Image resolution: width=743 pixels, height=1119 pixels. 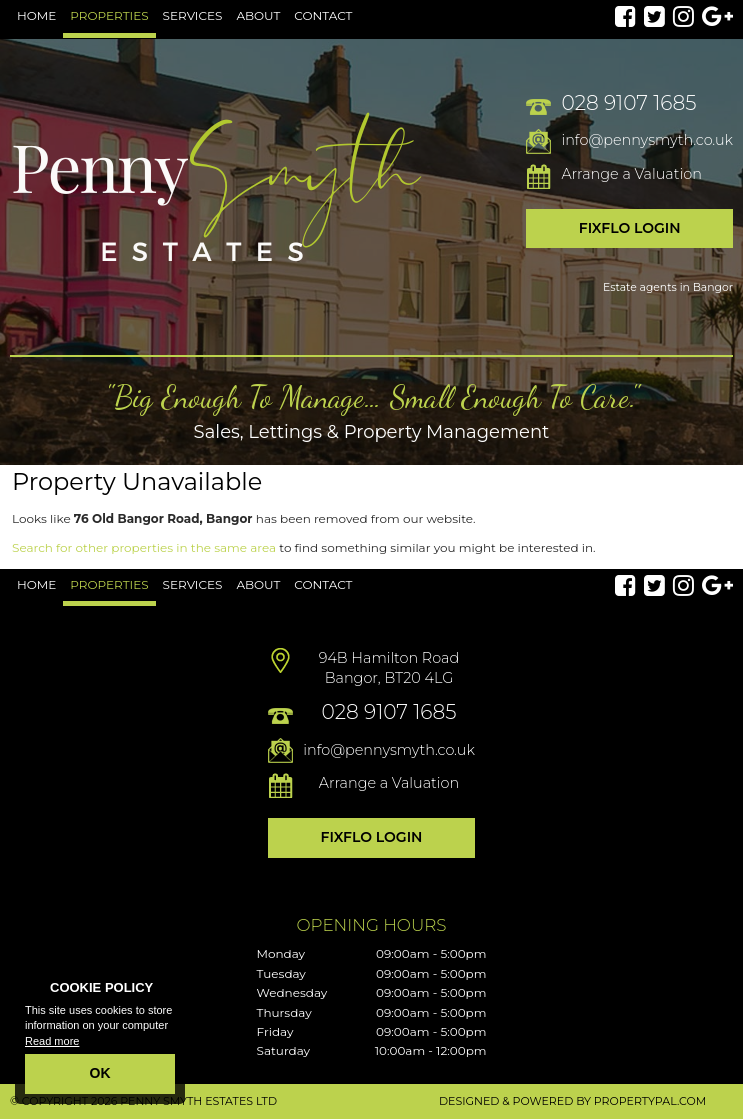 What do you see at coordinates (100, 1073) in the screenshot?
I see `OK` at bounding box center [100, 1073].